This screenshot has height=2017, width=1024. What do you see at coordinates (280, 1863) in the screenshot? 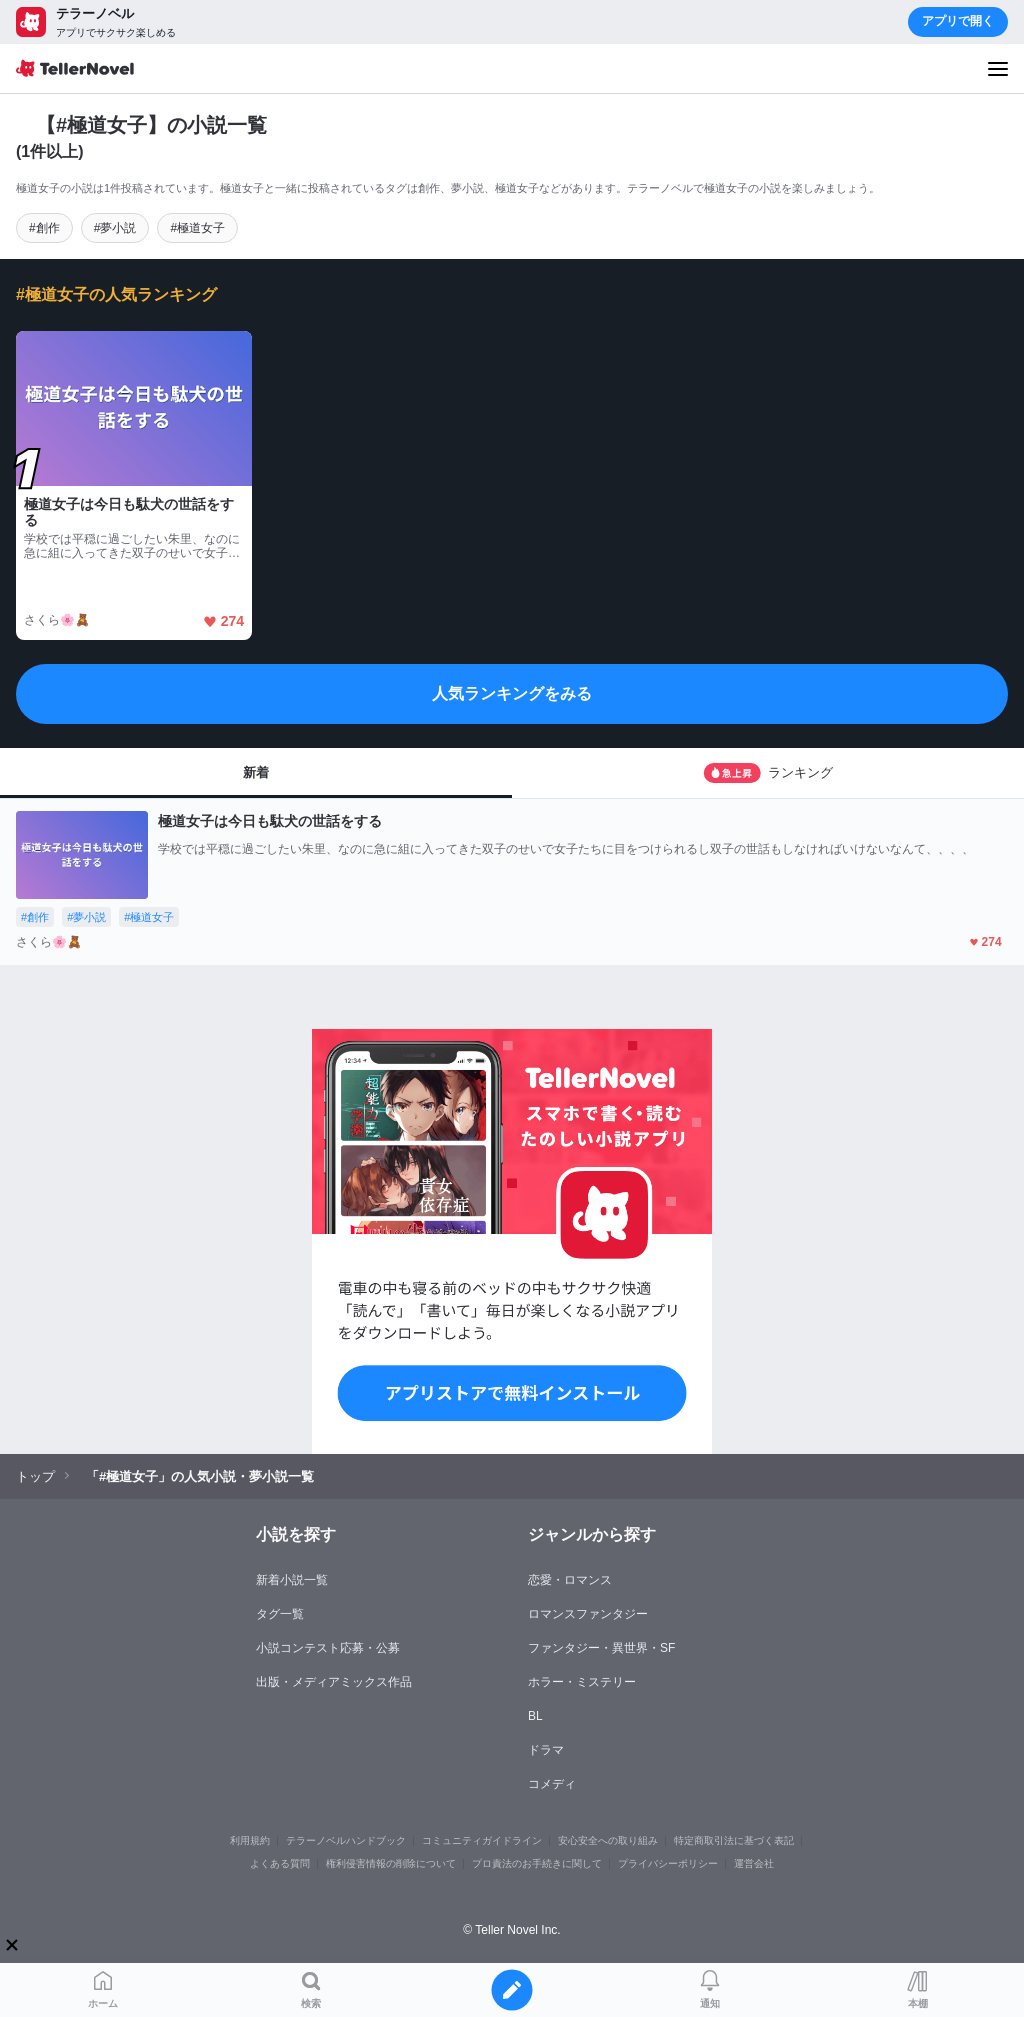
I see `よくある質問` at bounding box center [280, 1863].